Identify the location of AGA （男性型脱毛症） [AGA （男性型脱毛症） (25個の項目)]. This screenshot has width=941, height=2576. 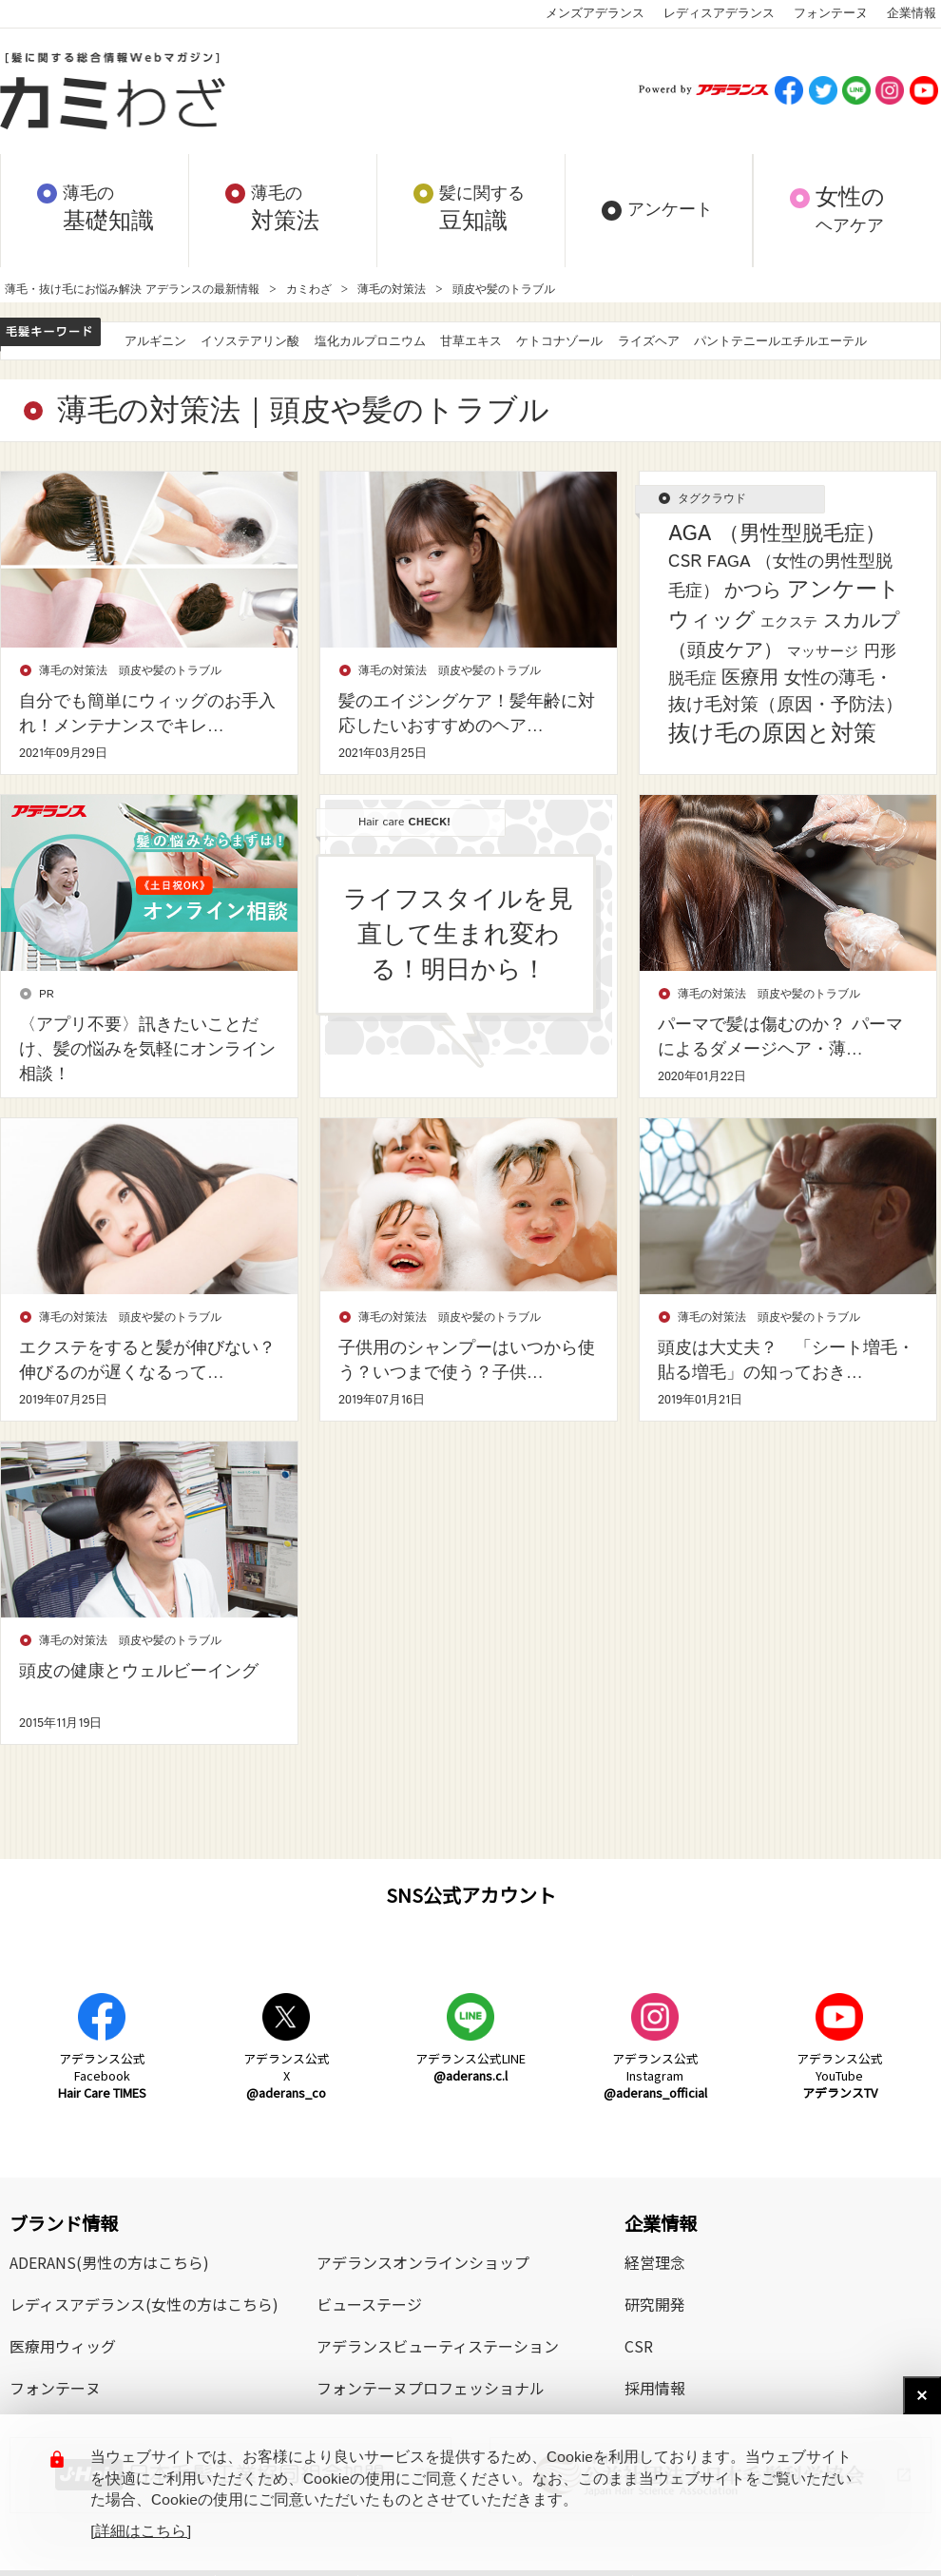
(777, 534).